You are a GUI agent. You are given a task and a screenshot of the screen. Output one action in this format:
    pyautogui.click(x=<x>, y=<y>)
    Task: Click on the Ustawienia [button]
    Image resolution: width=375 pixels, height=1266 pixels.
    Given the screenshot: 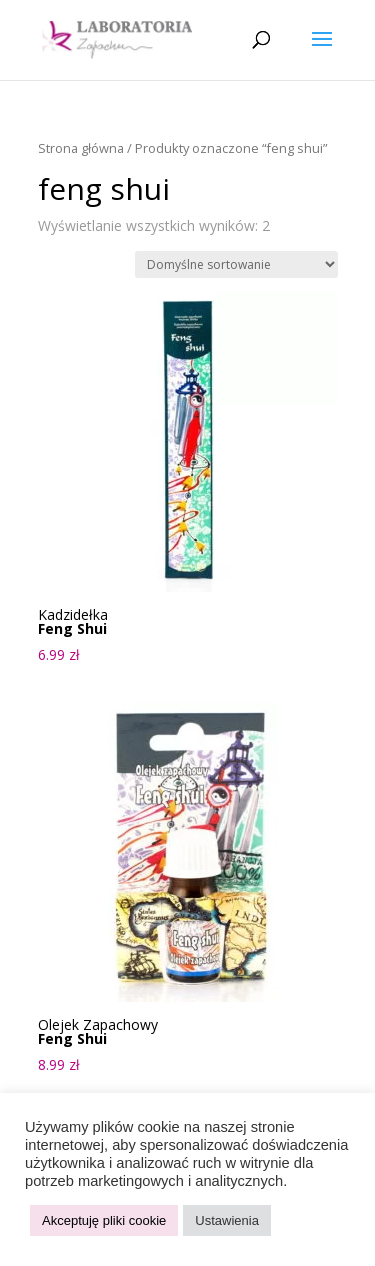 What is the action you would take?
    pyautogui.click(x=227, y=1220)
    